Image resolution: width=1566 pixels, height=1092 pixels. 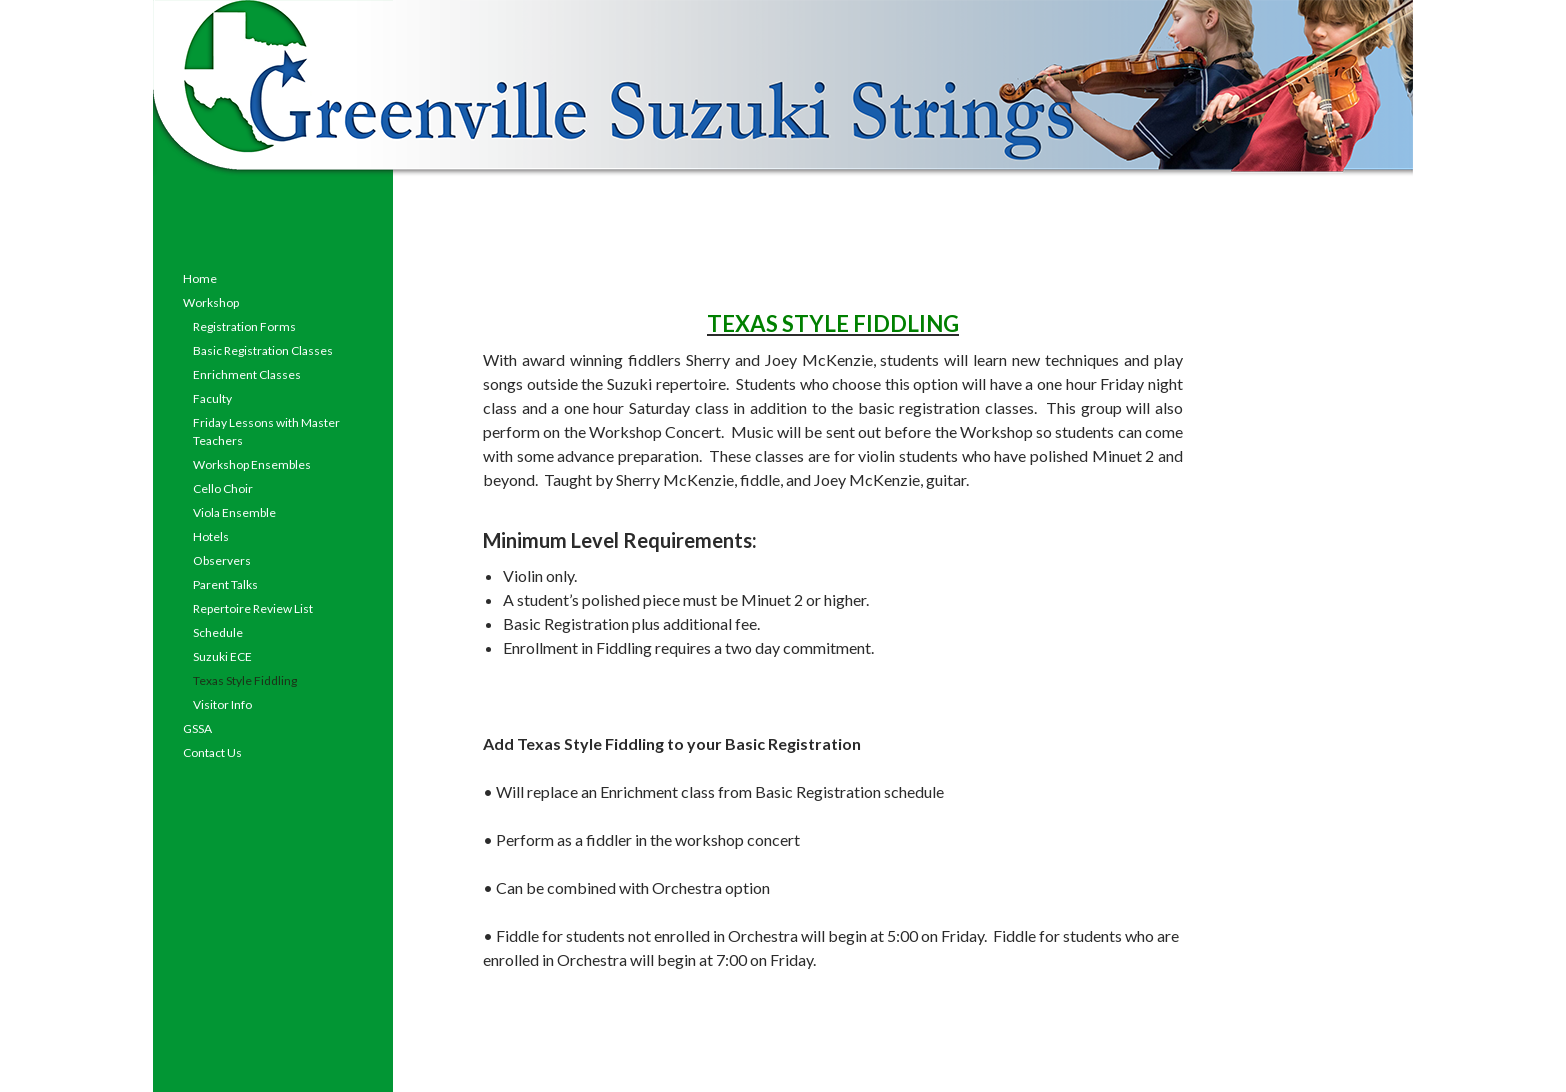 What do you see at coordinates (263, 350) in the screenshot?
I see `Basic Registration Classes` at bounding box center [263, 350].